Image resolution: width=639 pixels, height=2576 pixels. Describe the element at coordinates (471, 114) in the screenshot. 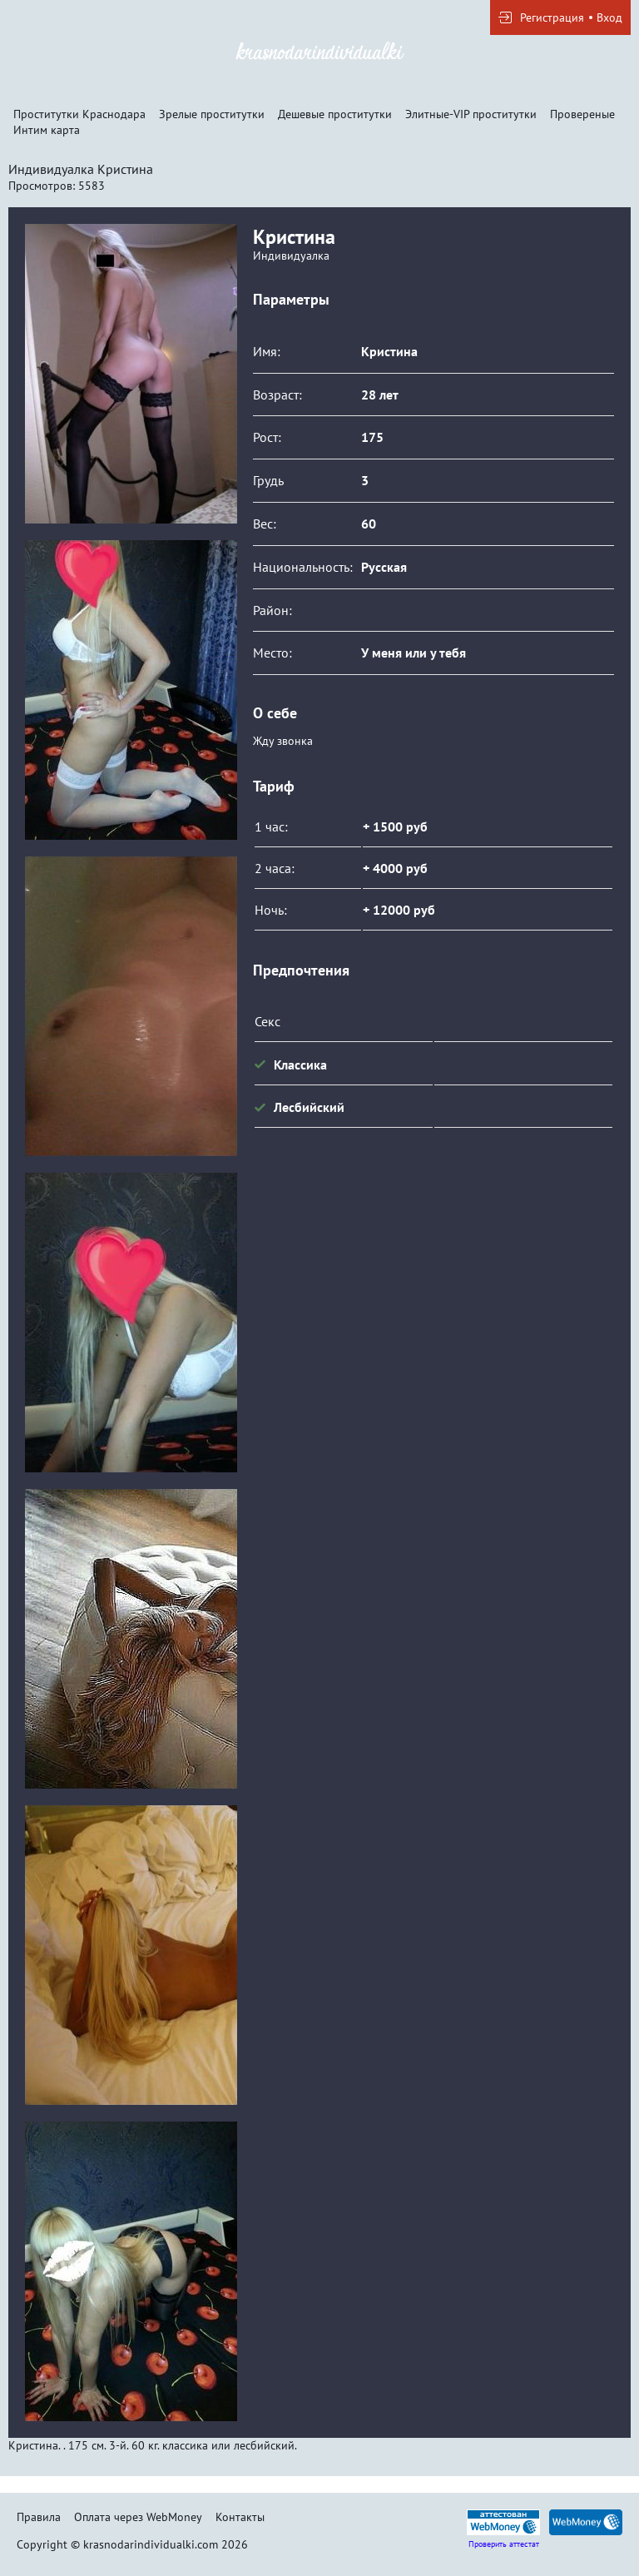

I see `Элитные-VIP проститутки` at that location.